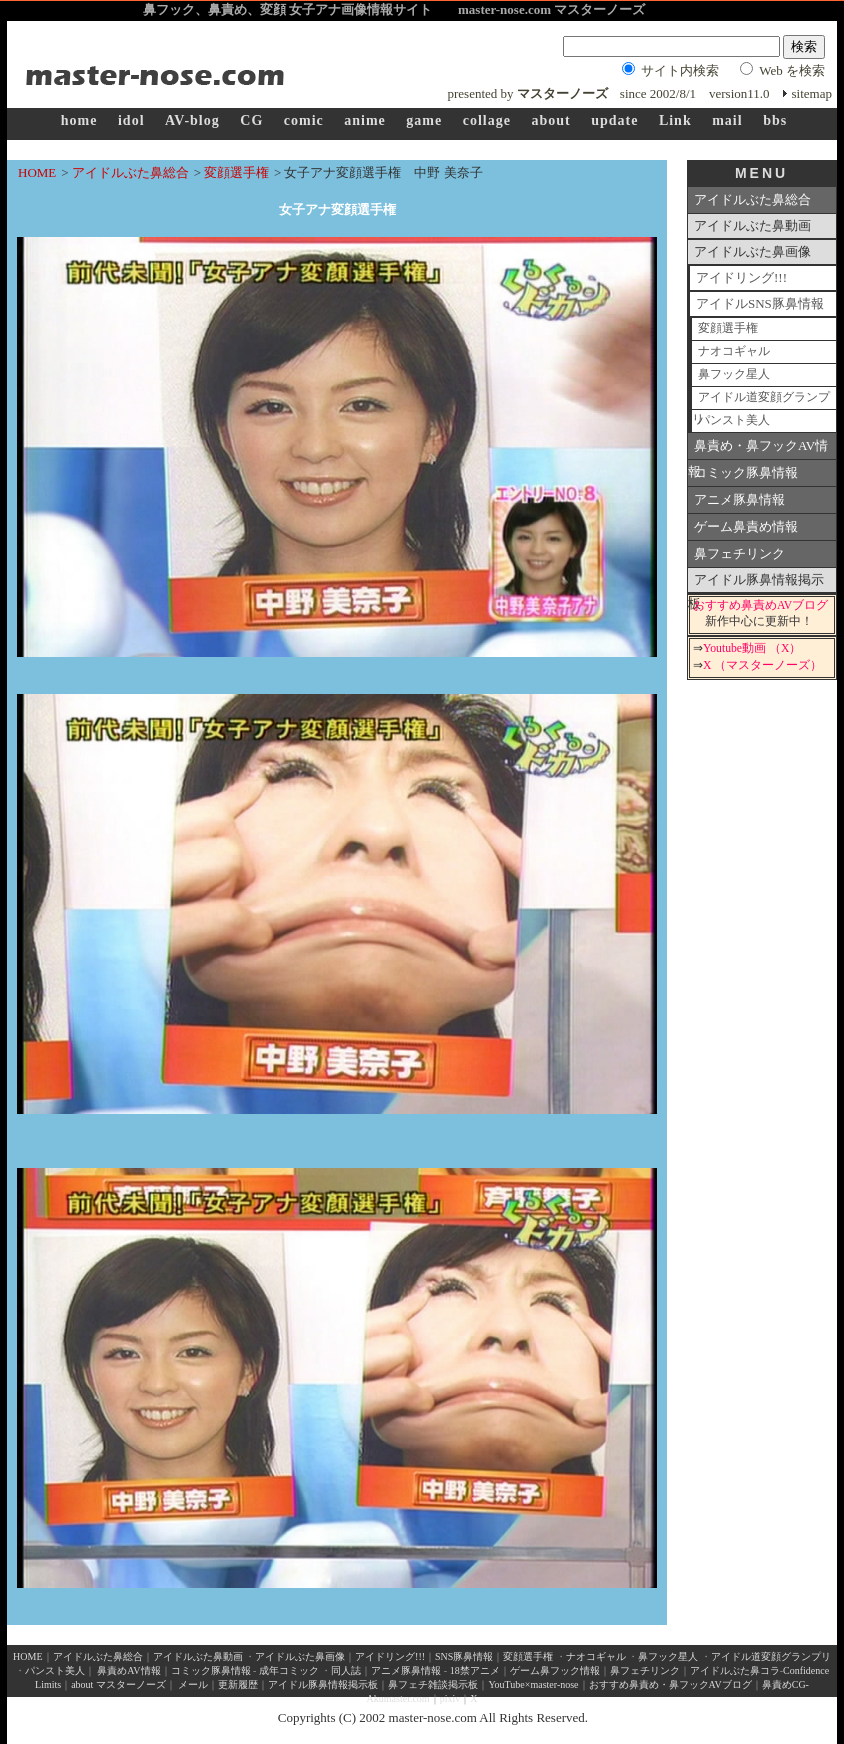  I want to click on ナオコギャル, so click(734, 351).